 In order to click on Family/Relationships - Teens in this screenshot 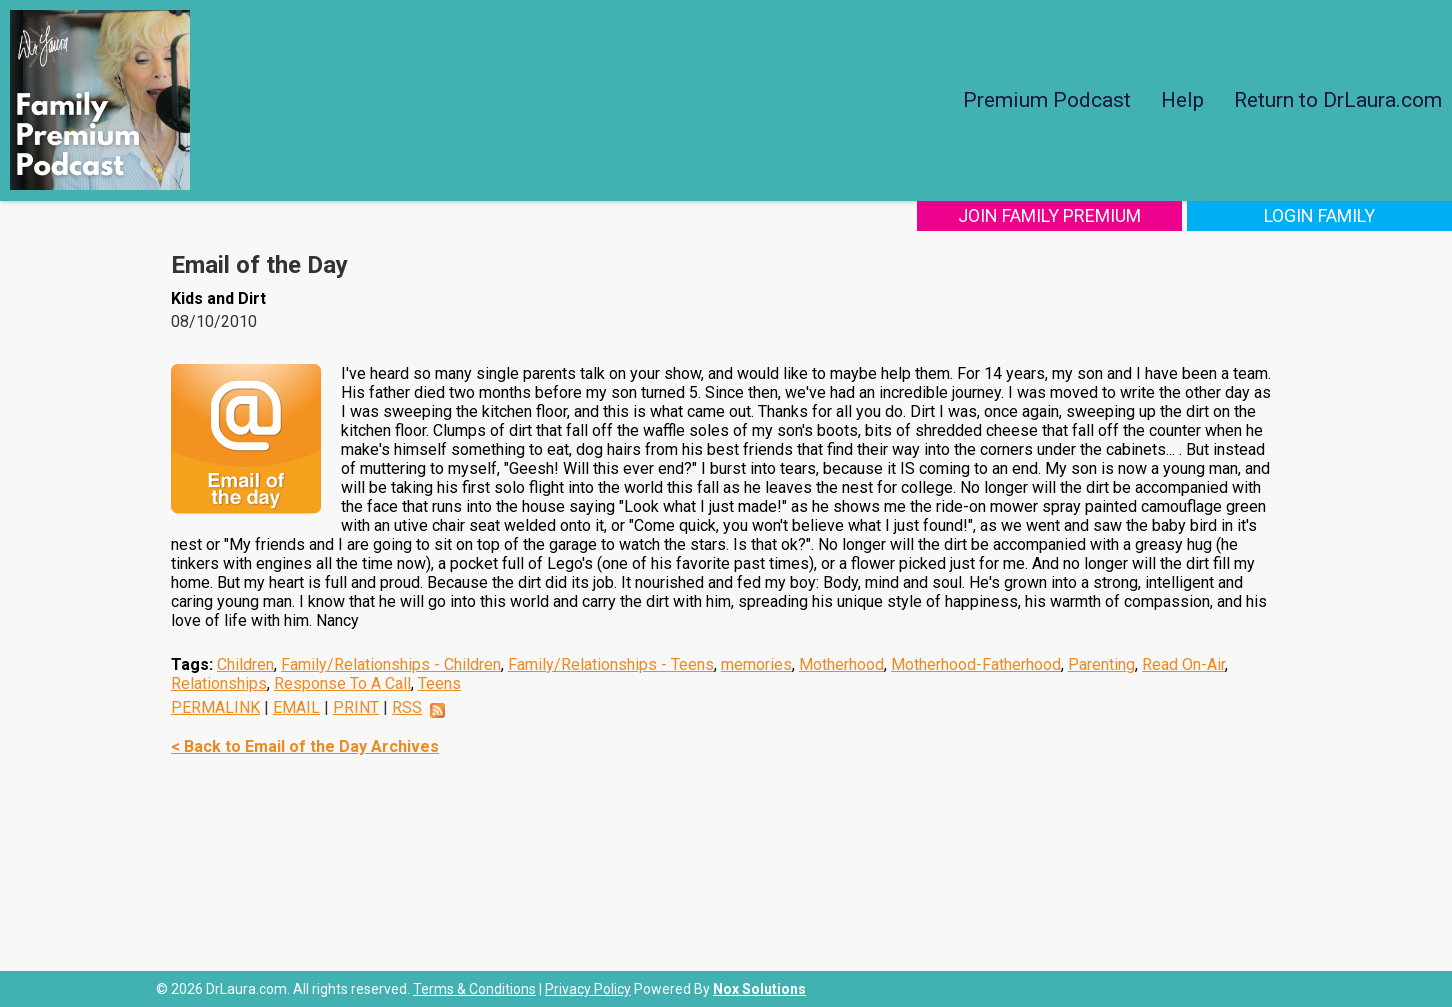, I will do `click(611, 664)`.